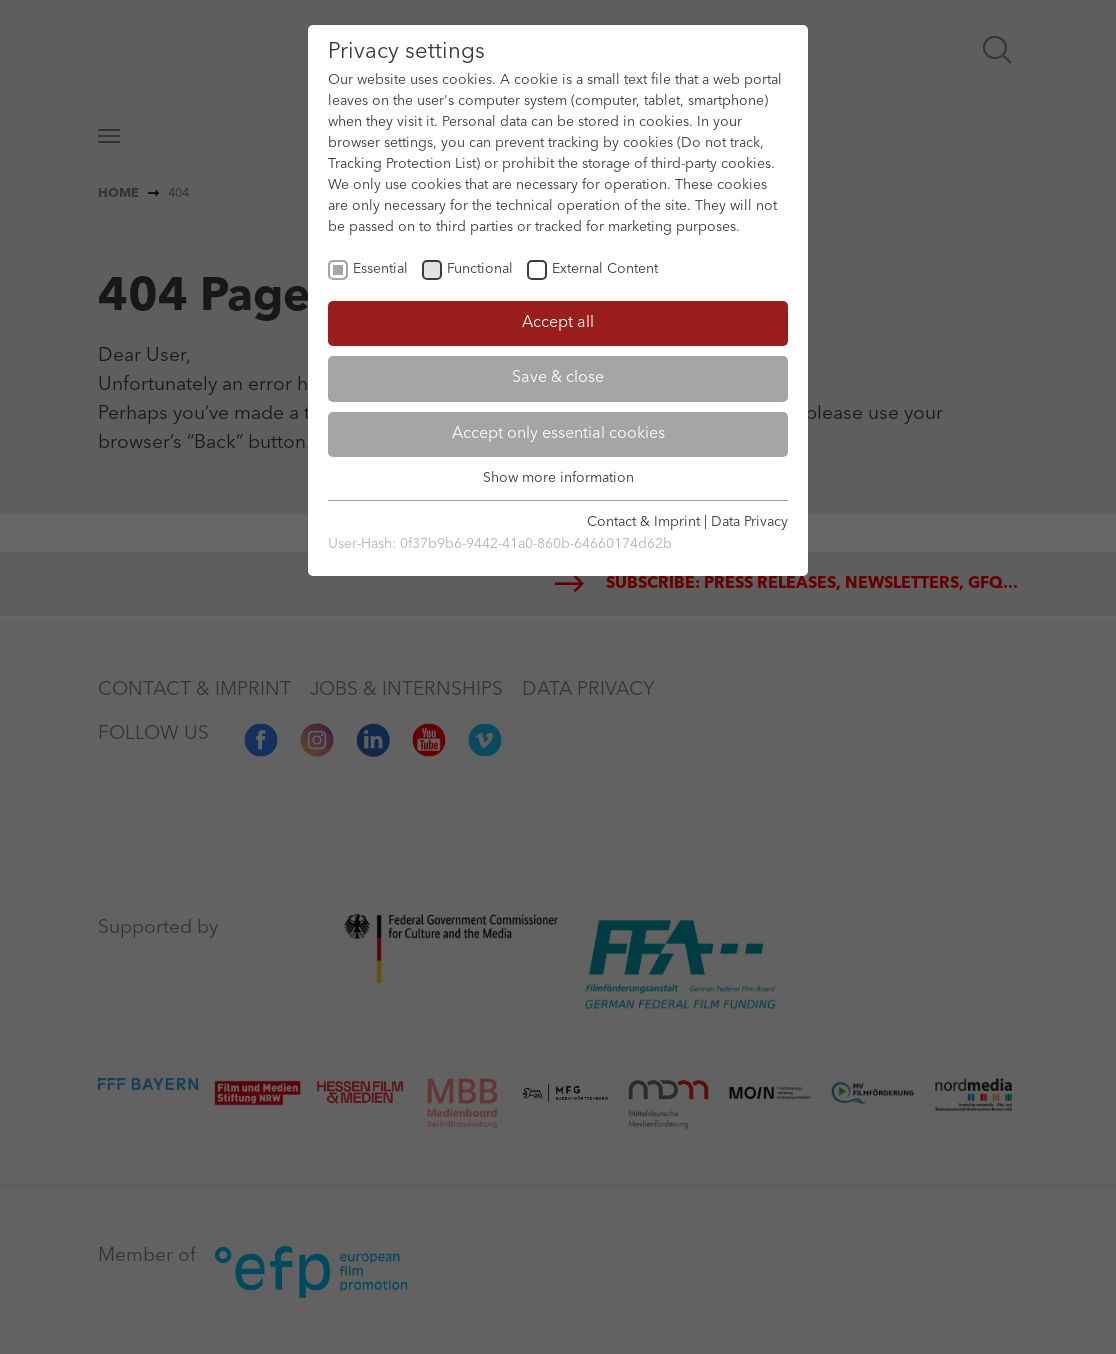 This screenshot has height=1354, width=1116. What do you see at coordinates (749, 522) in the screenshot?
I see `Data Privacy` at bounding box center [749, 522].